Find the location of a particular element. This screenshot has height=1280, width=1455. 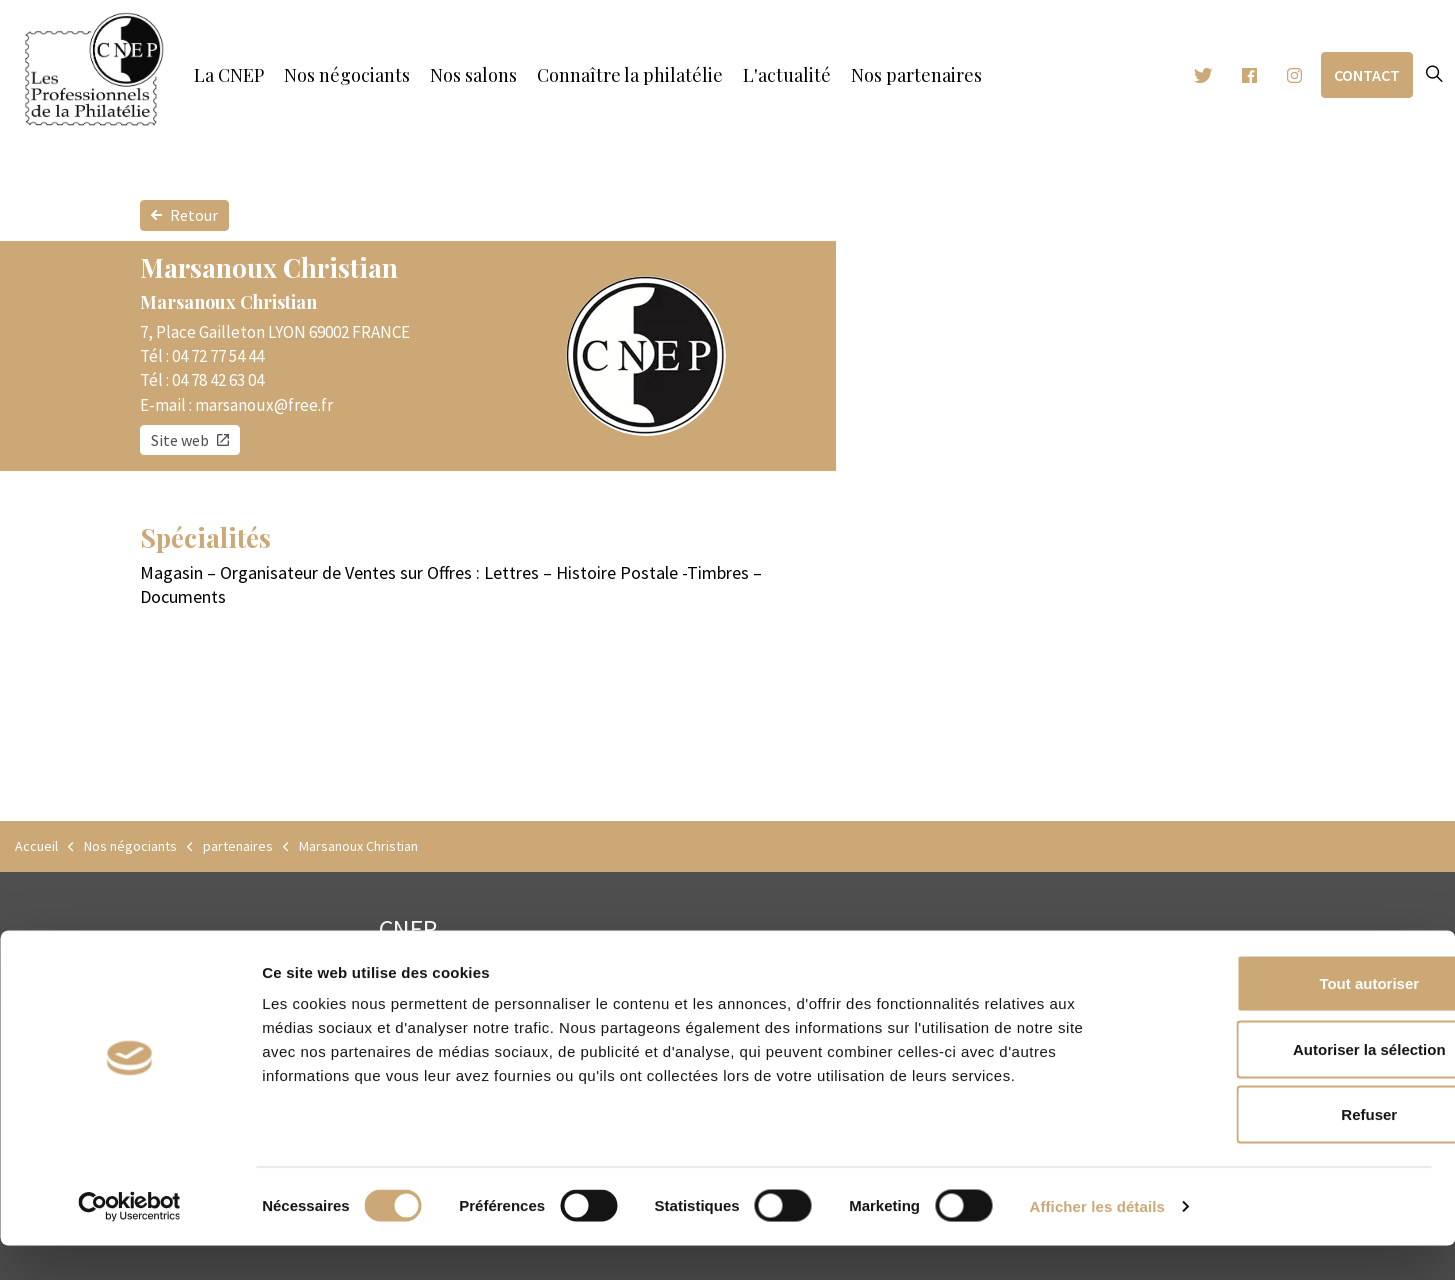

Autoriser la sélection is located at coordinates (1288, 1083).